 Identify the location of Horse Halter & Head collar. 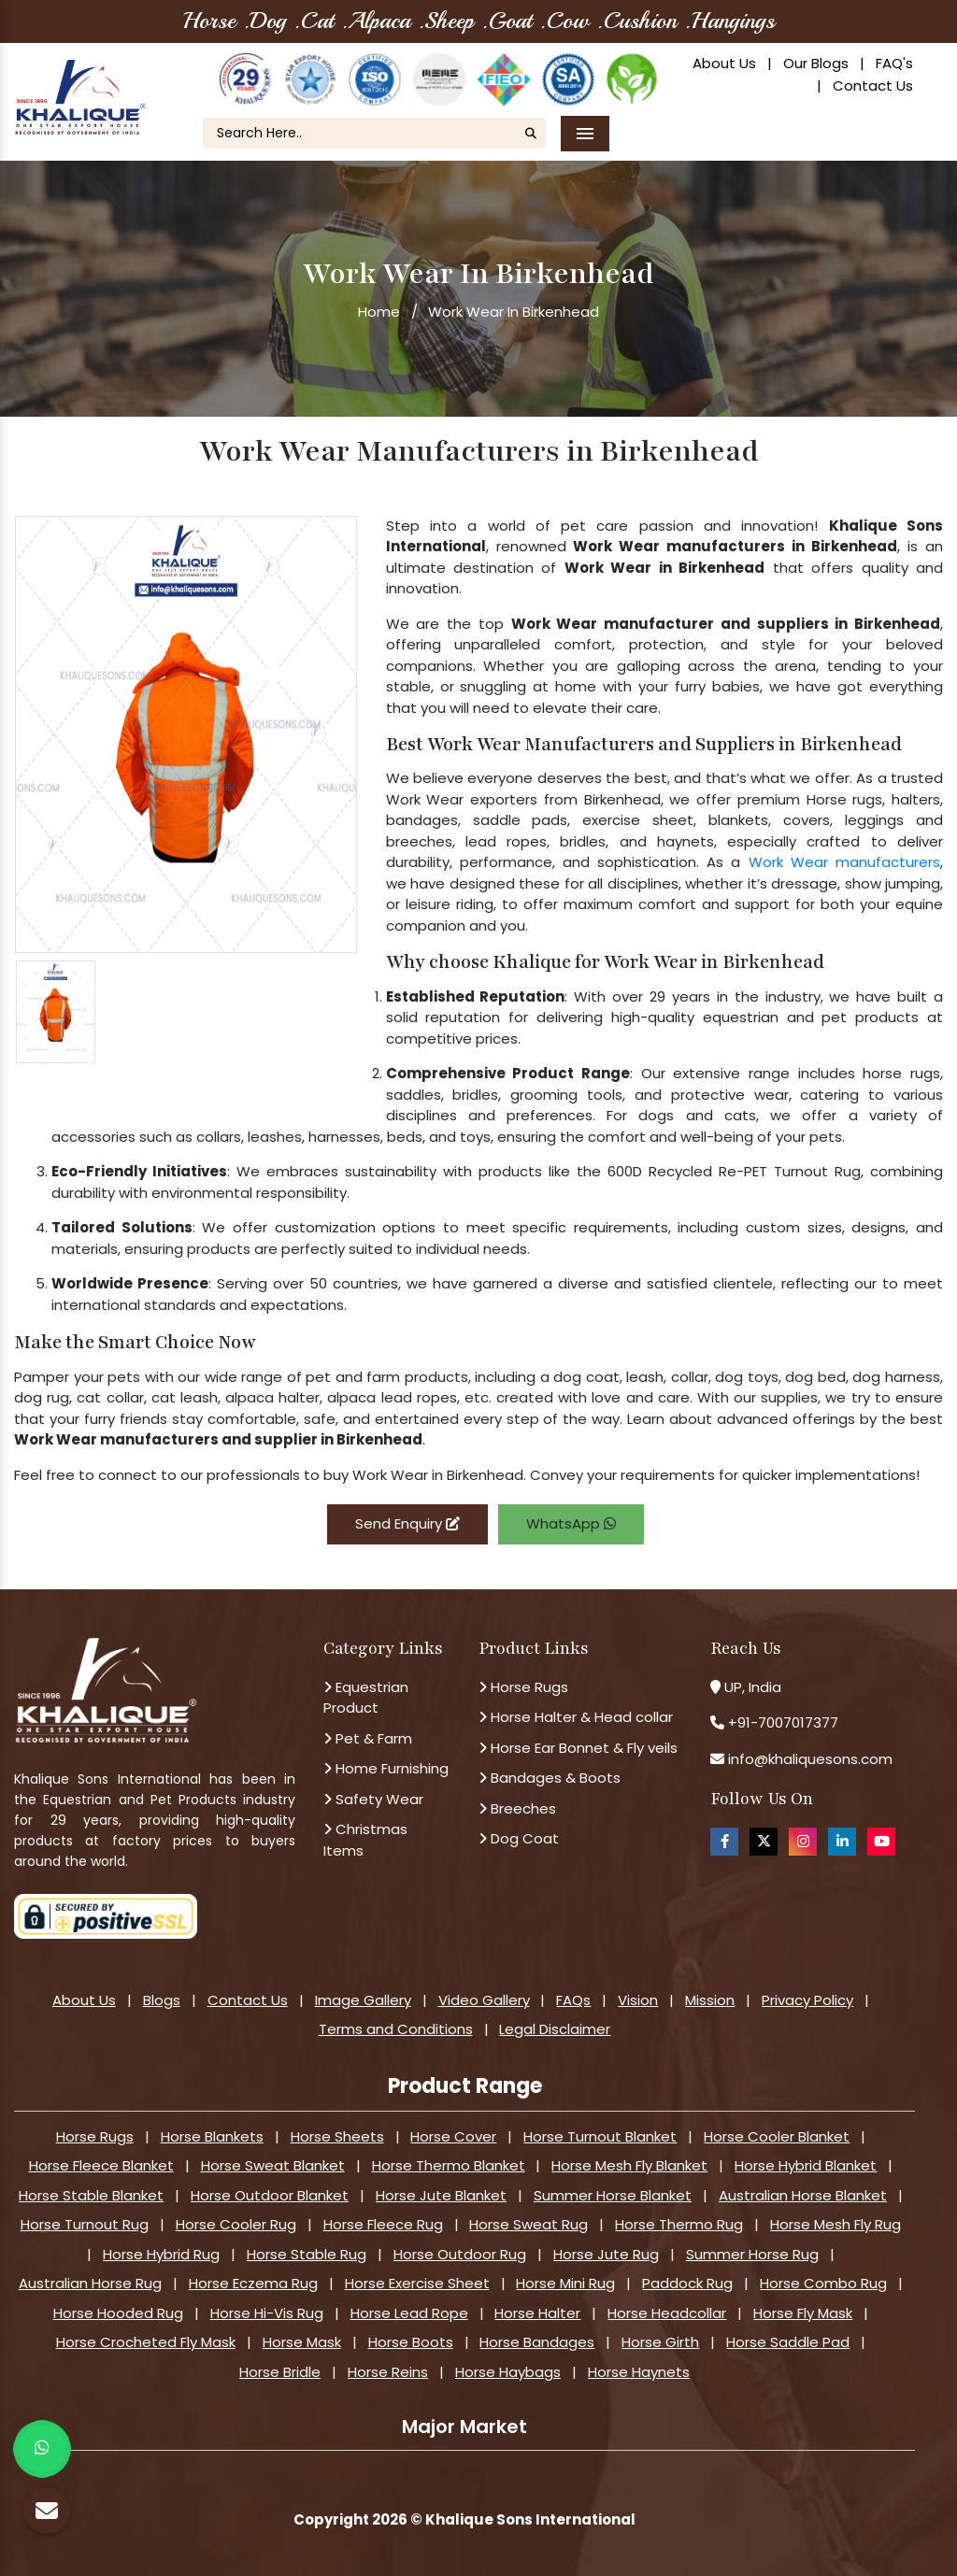
(575, 1717).